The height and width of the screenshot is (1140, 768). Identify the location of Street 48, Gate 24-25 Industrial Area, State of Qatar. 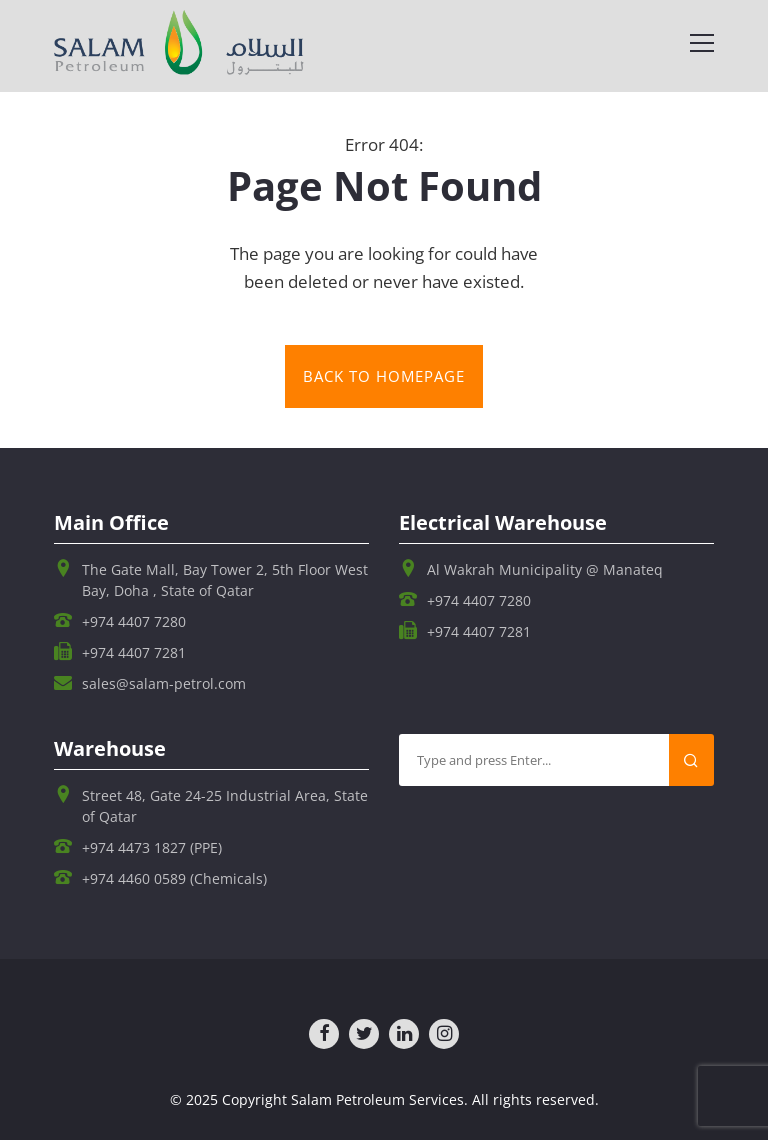
(225, 806).